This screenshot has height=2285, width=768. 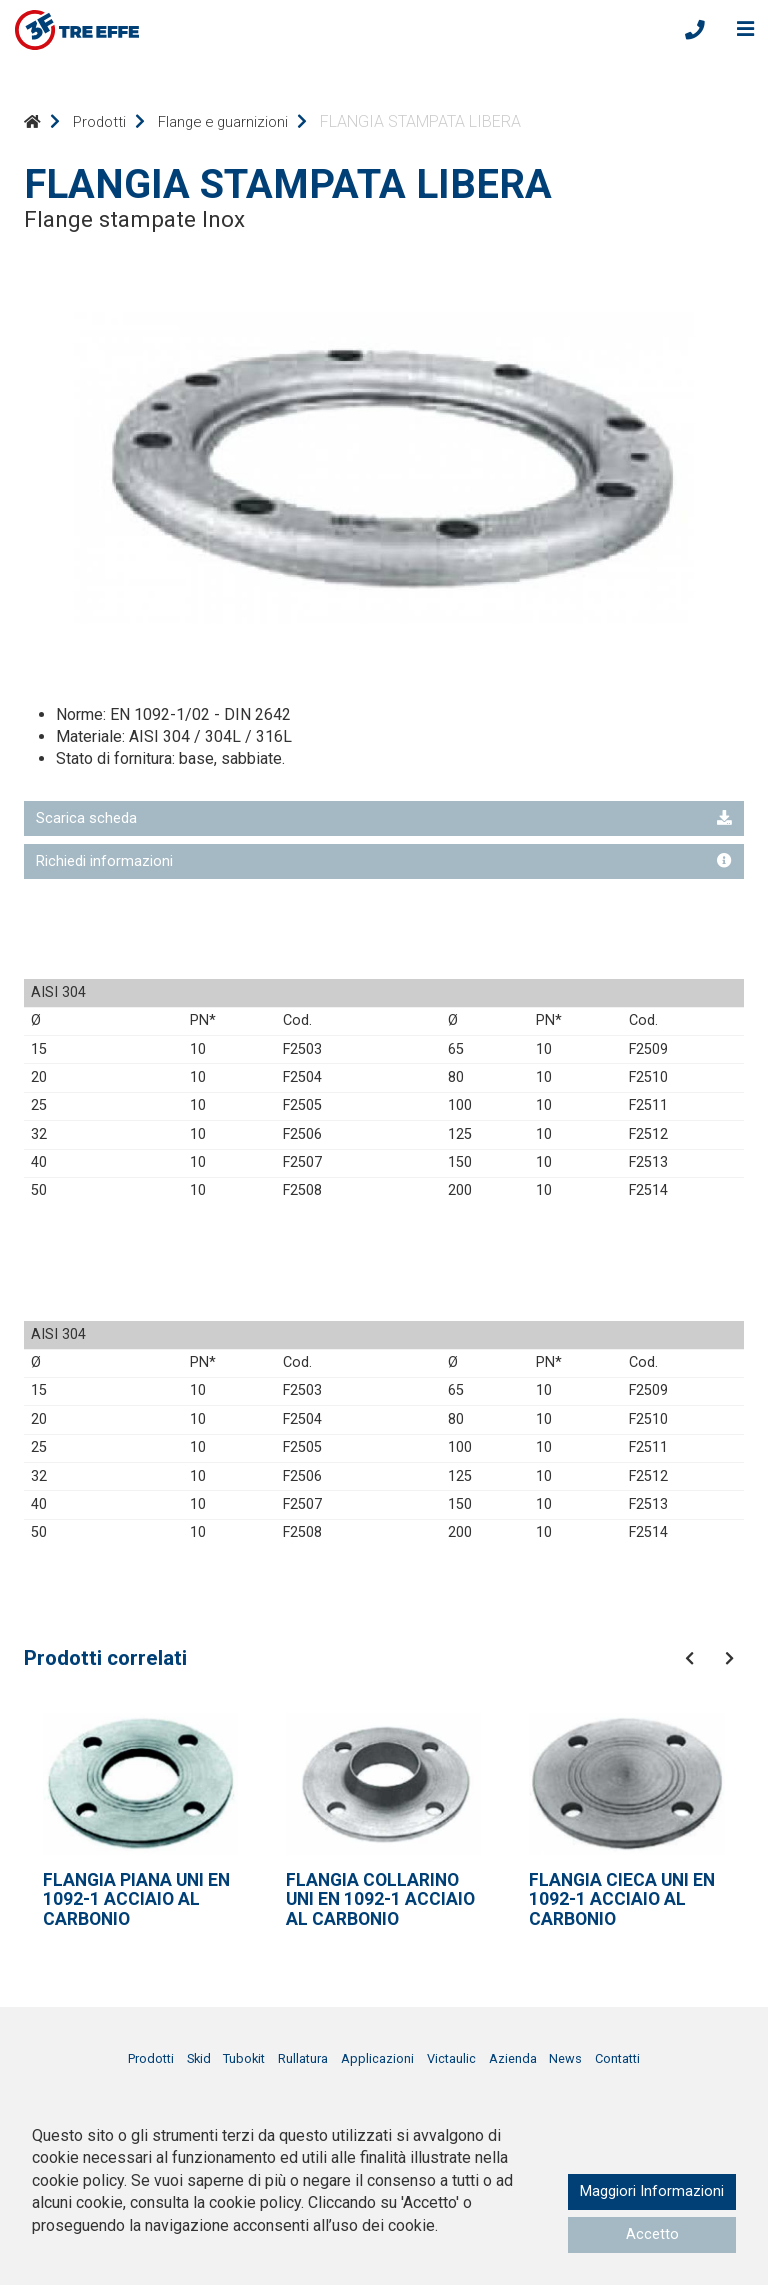 What do you see at coordinates (377, 2062) in the screenshot?
I see `Applicazioni` at bounding box center [377, 2062].